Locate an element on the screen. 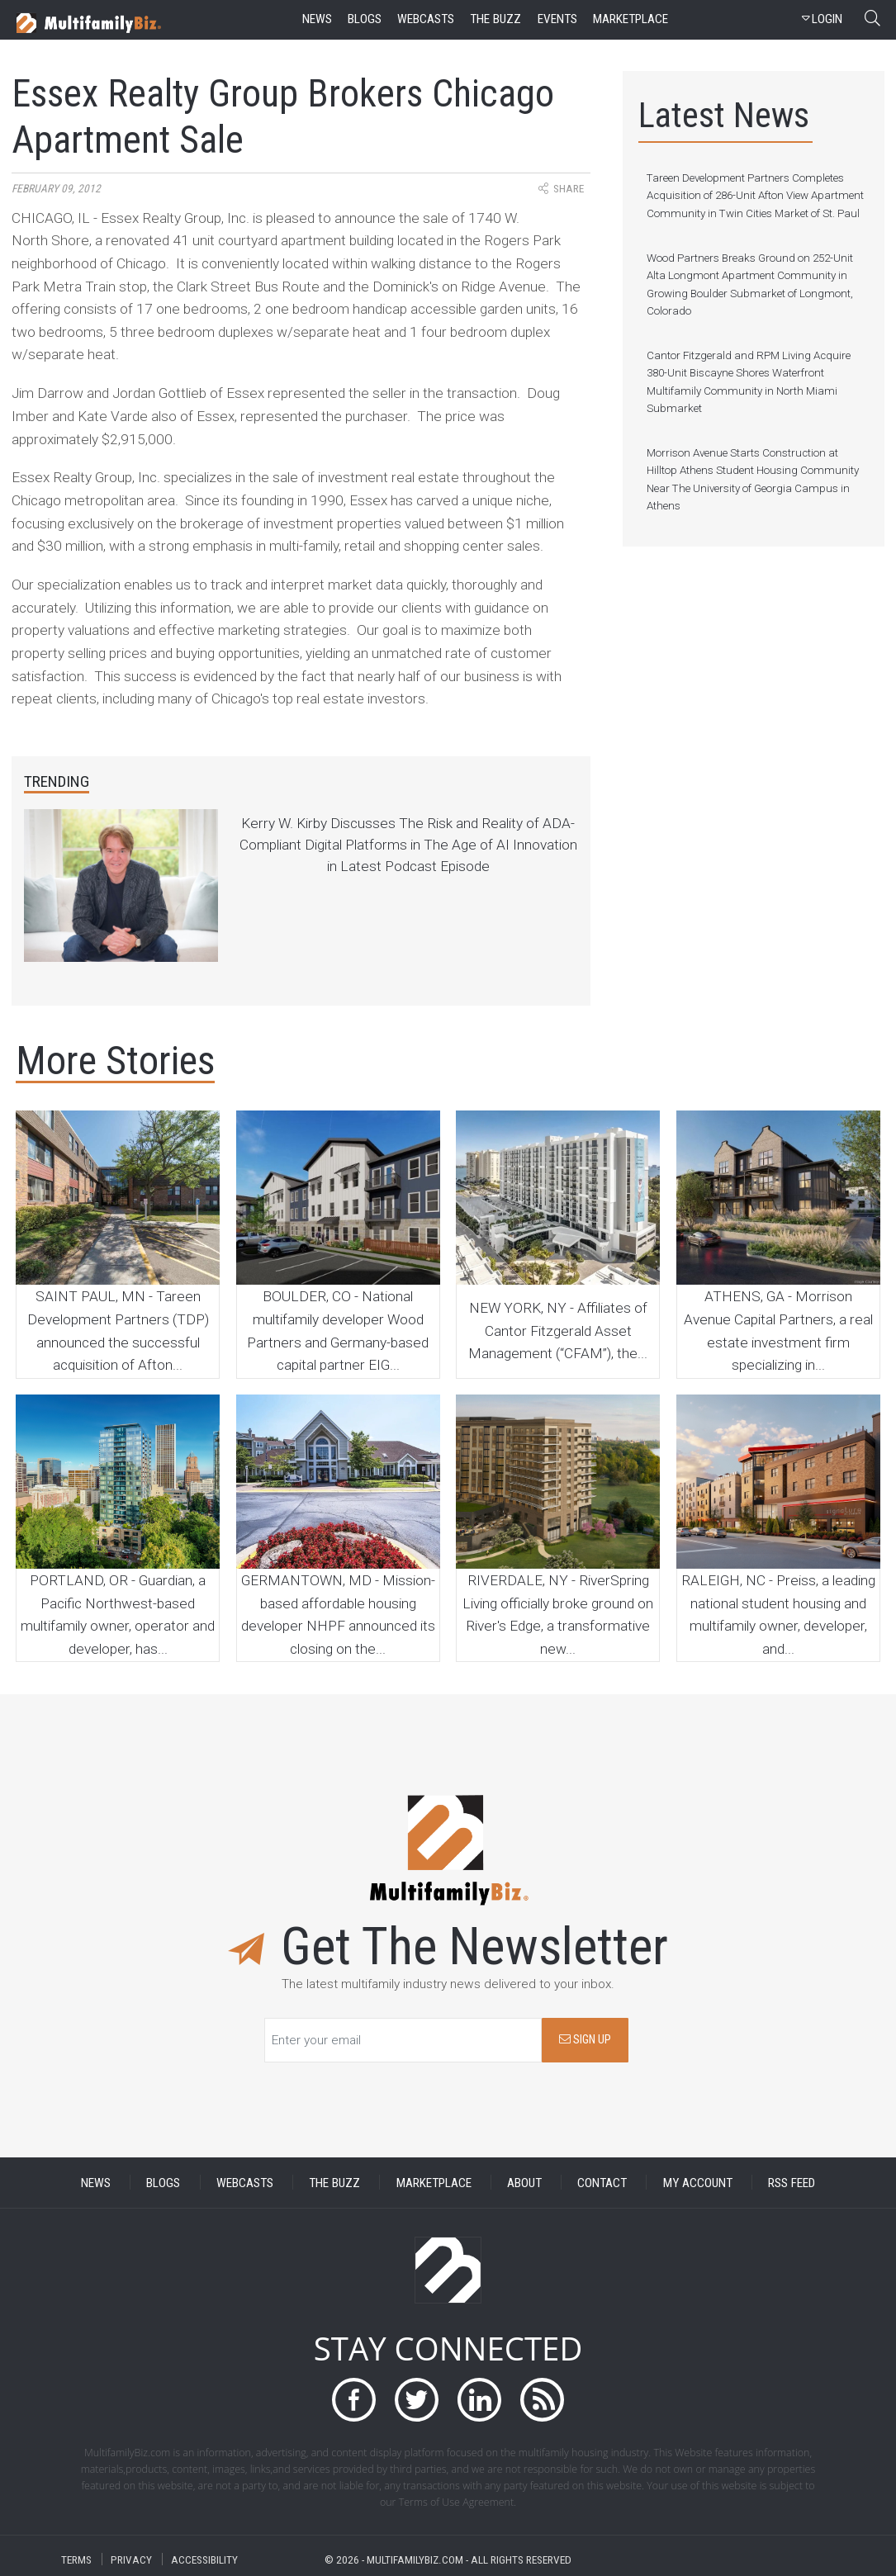 This screenshot has width=896, height=2576. marketplace is located at coordinates (630, 19).